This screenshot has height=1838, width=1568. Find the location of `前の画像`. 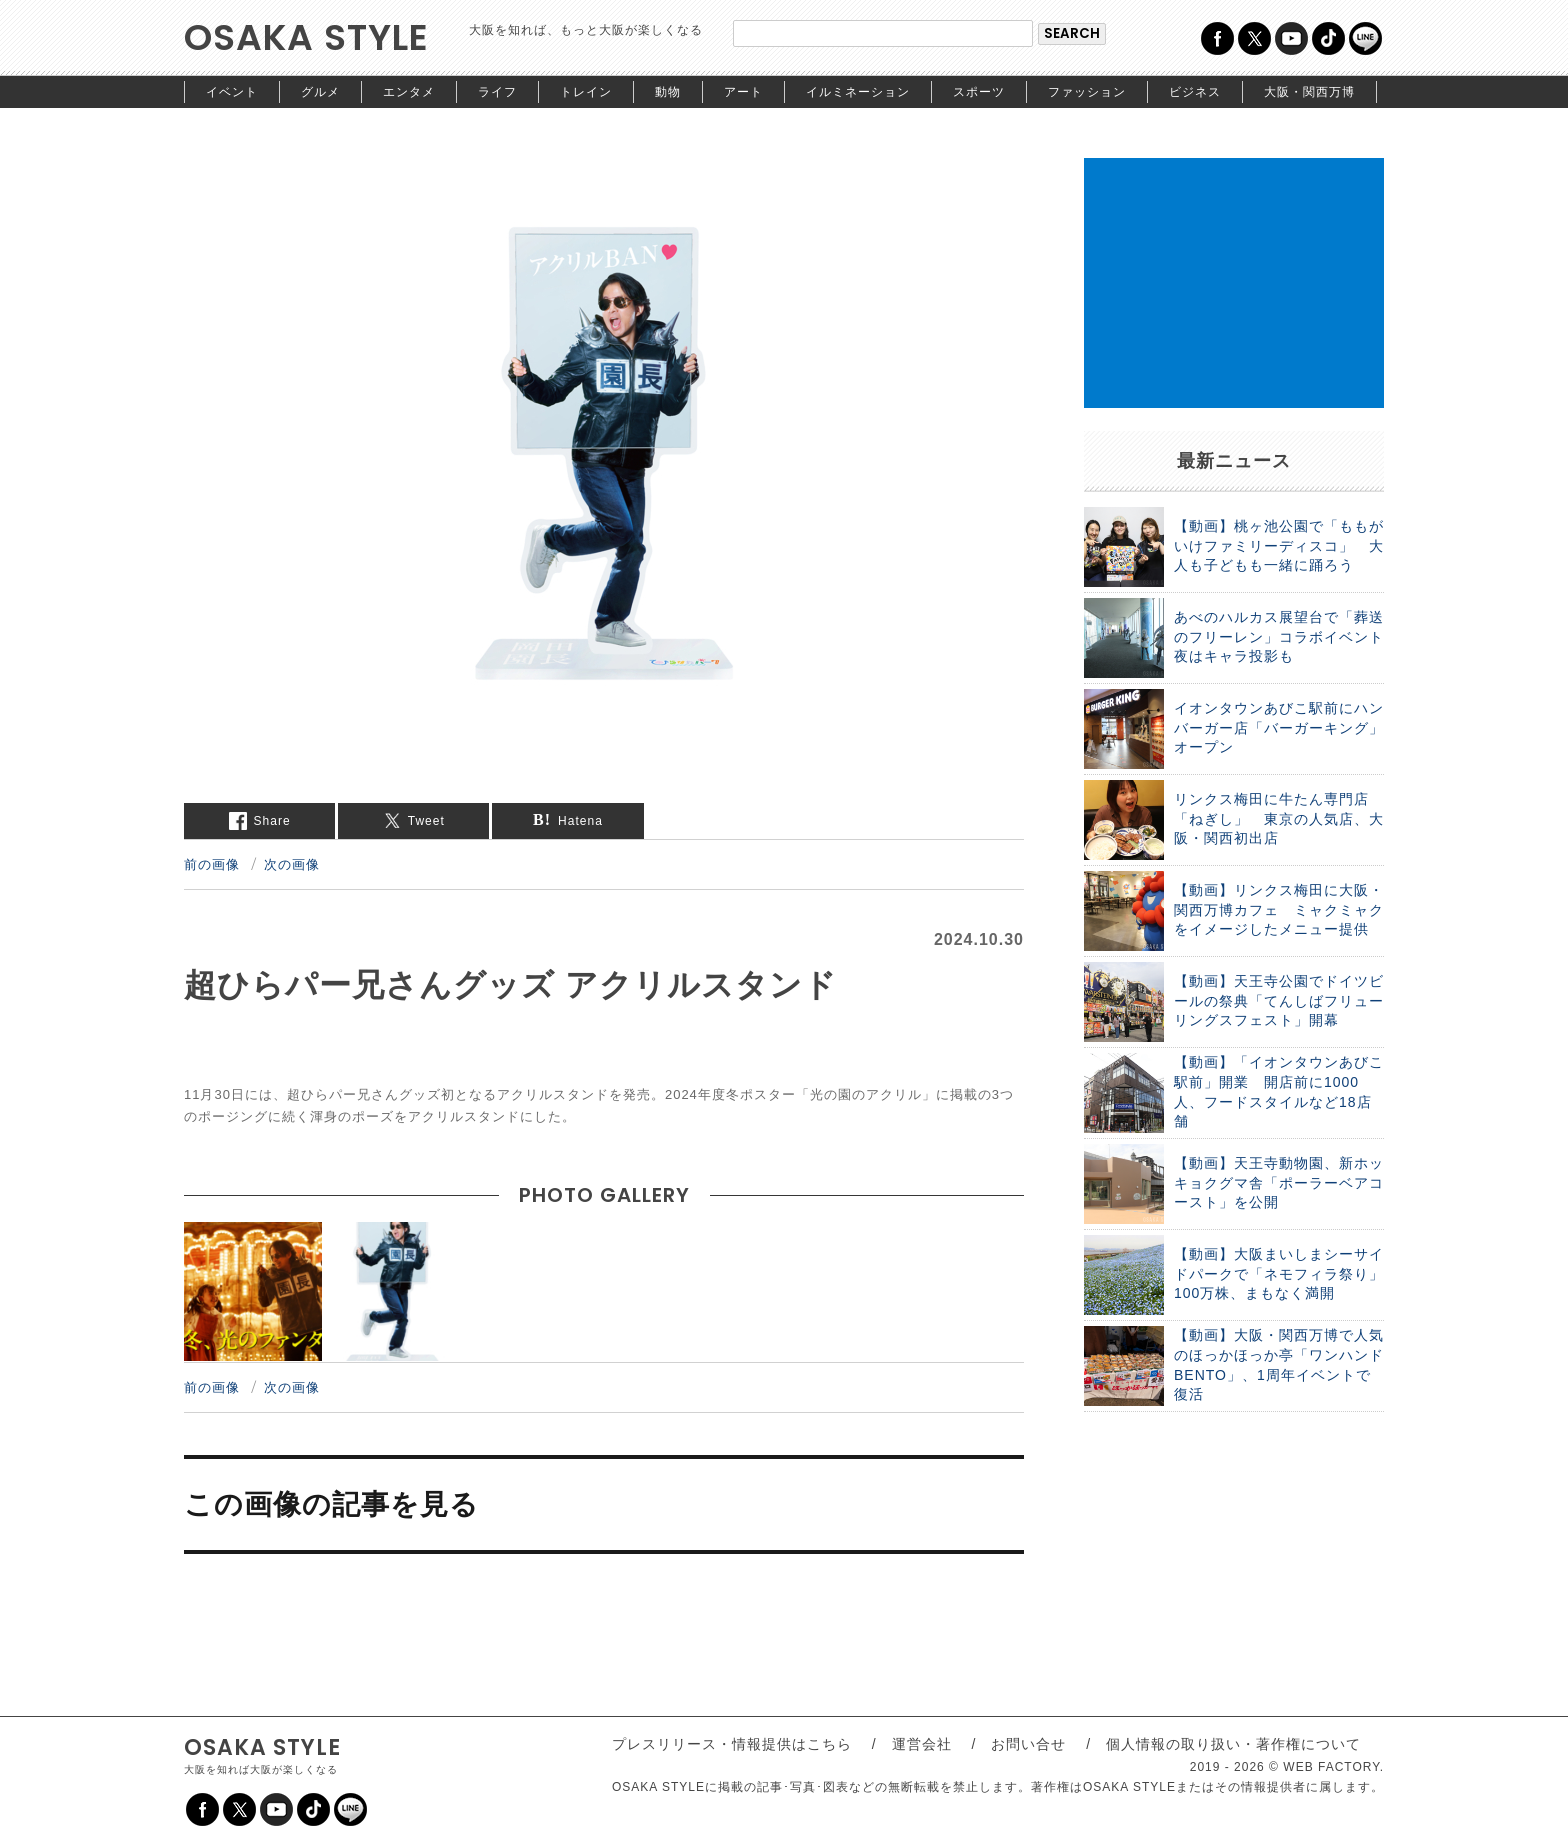

前の画像 is located at coordinates (212, 864).